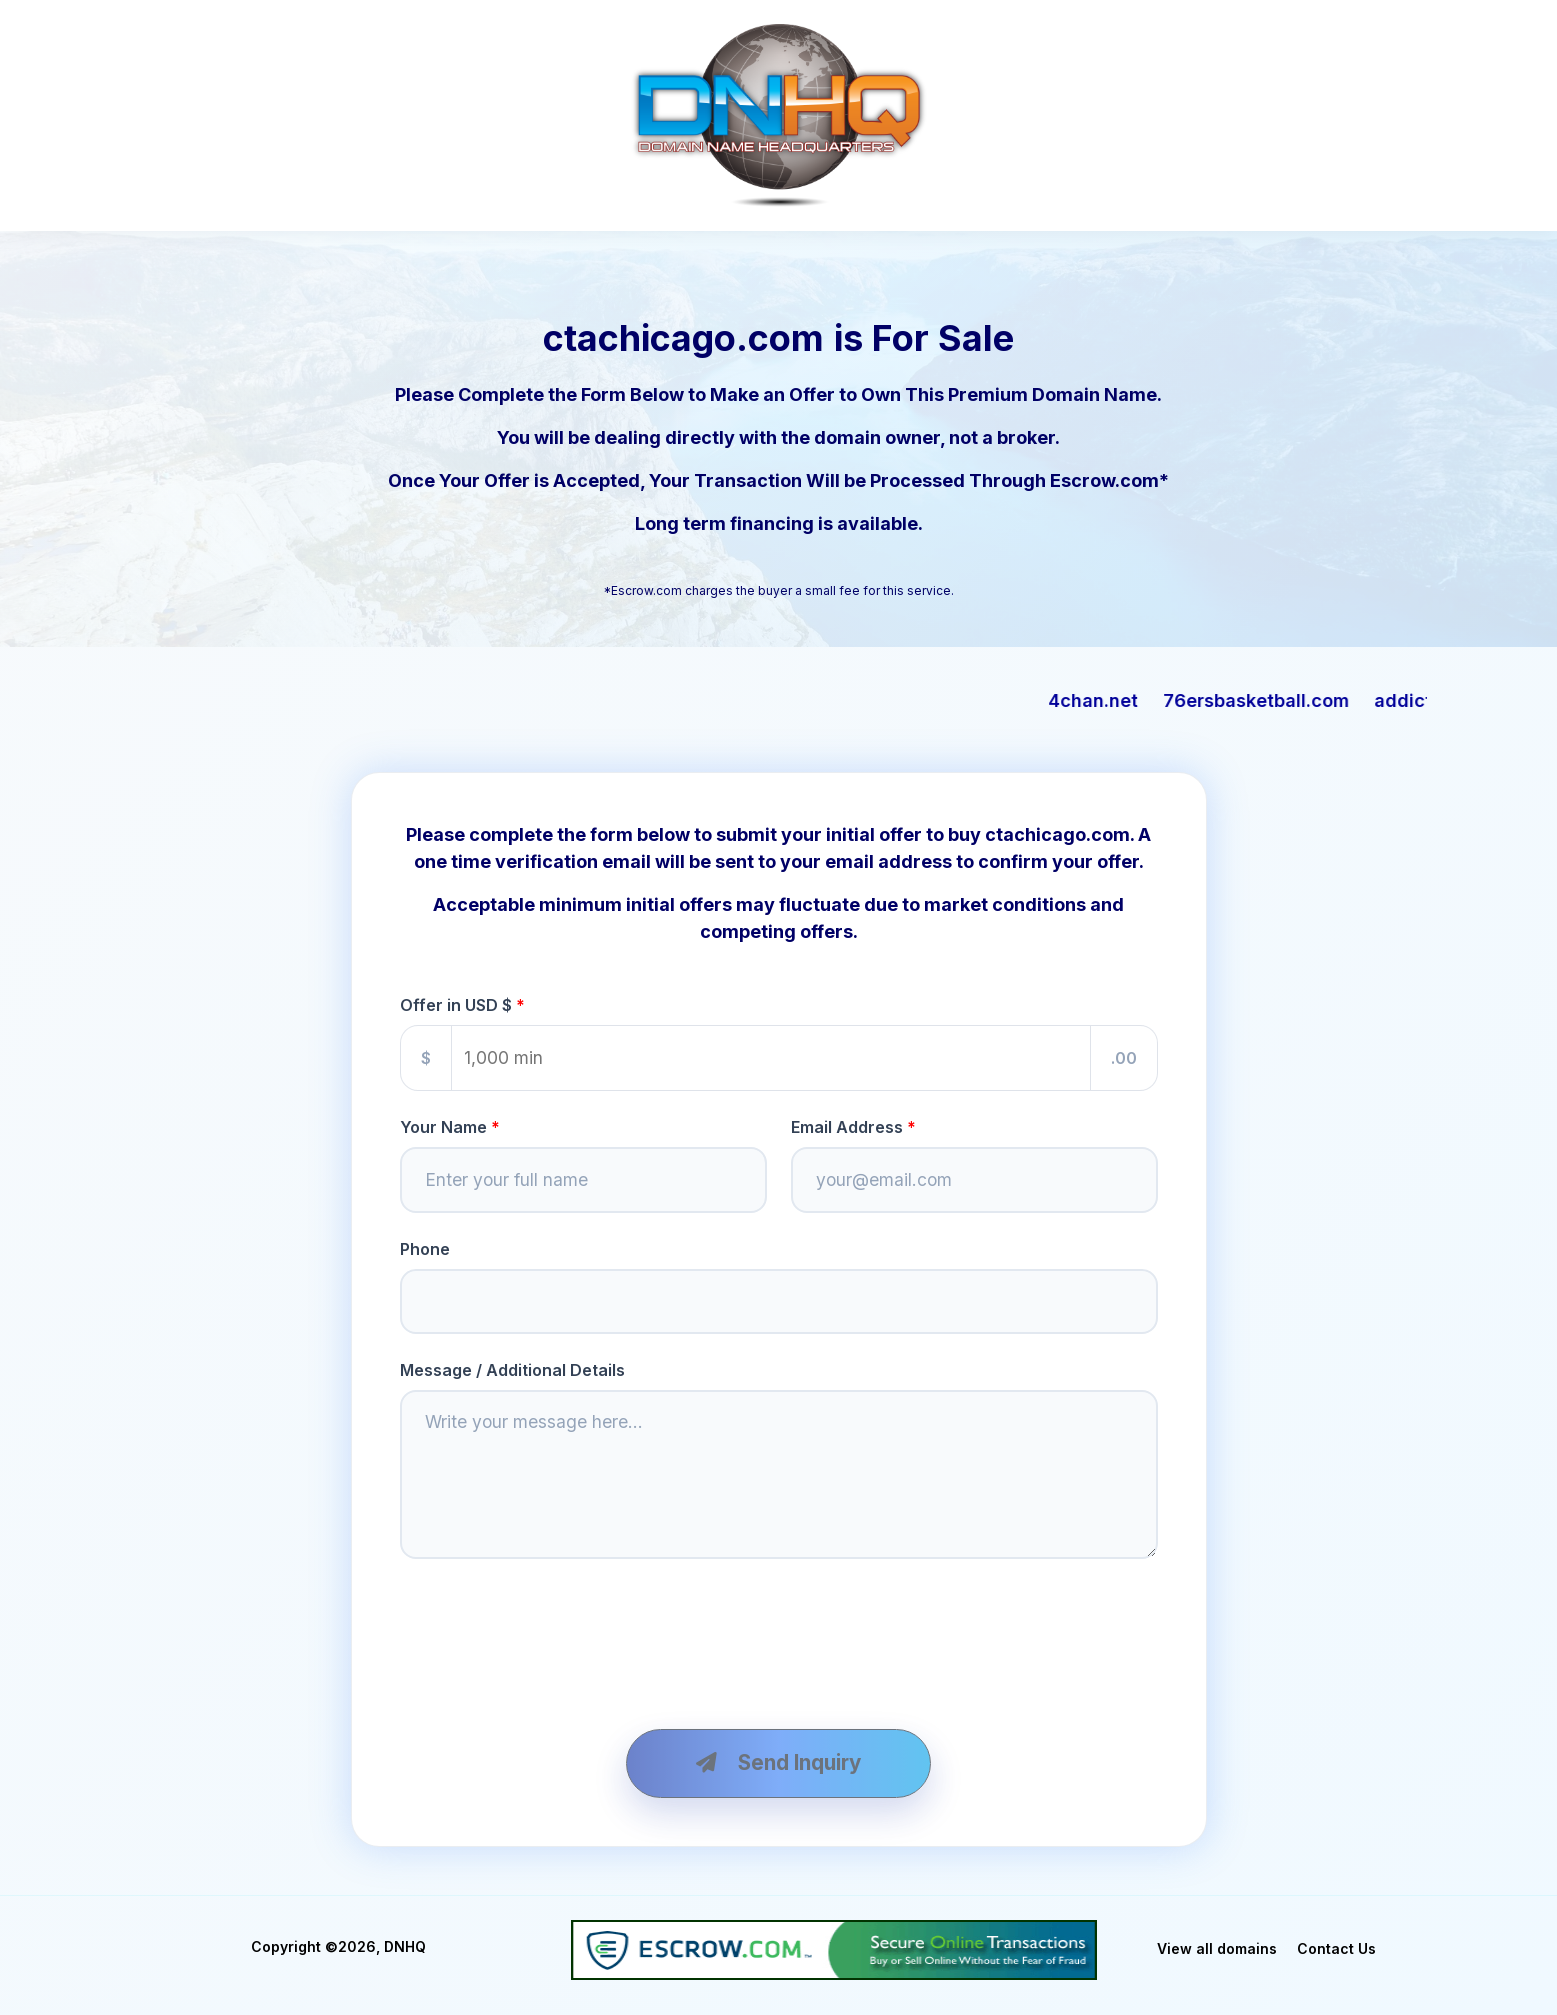  Describe the element at coordinates (512, 1372) in the screenshot. I see `Message / Additional Details` at that location.